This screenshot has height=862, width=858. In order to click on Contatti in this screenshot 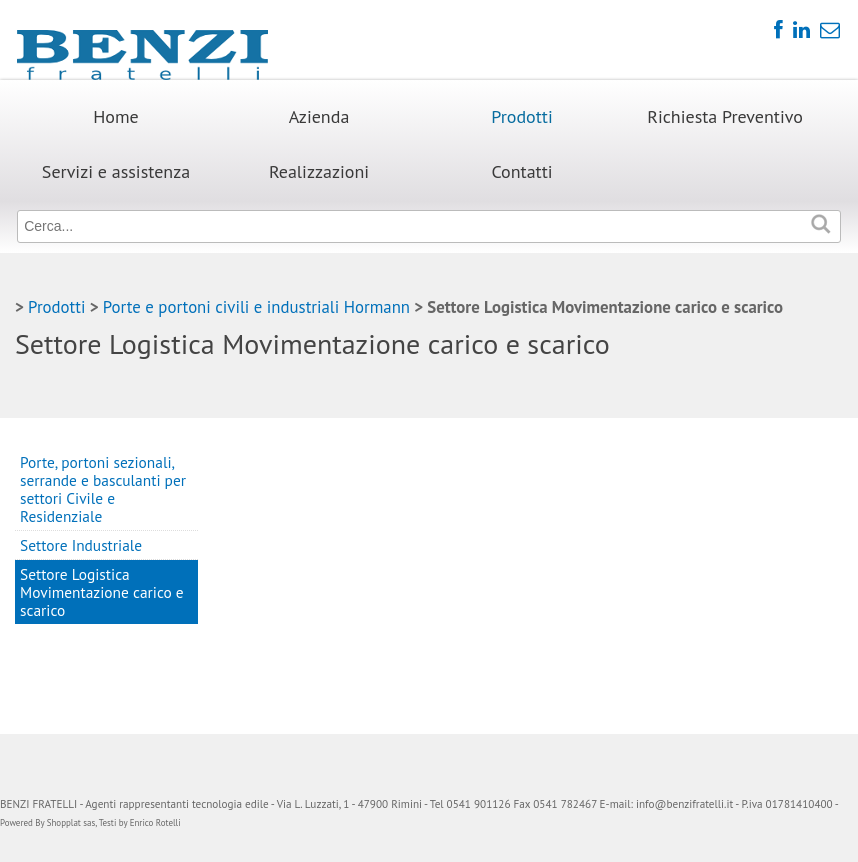, I will do `click(521, 171)`.